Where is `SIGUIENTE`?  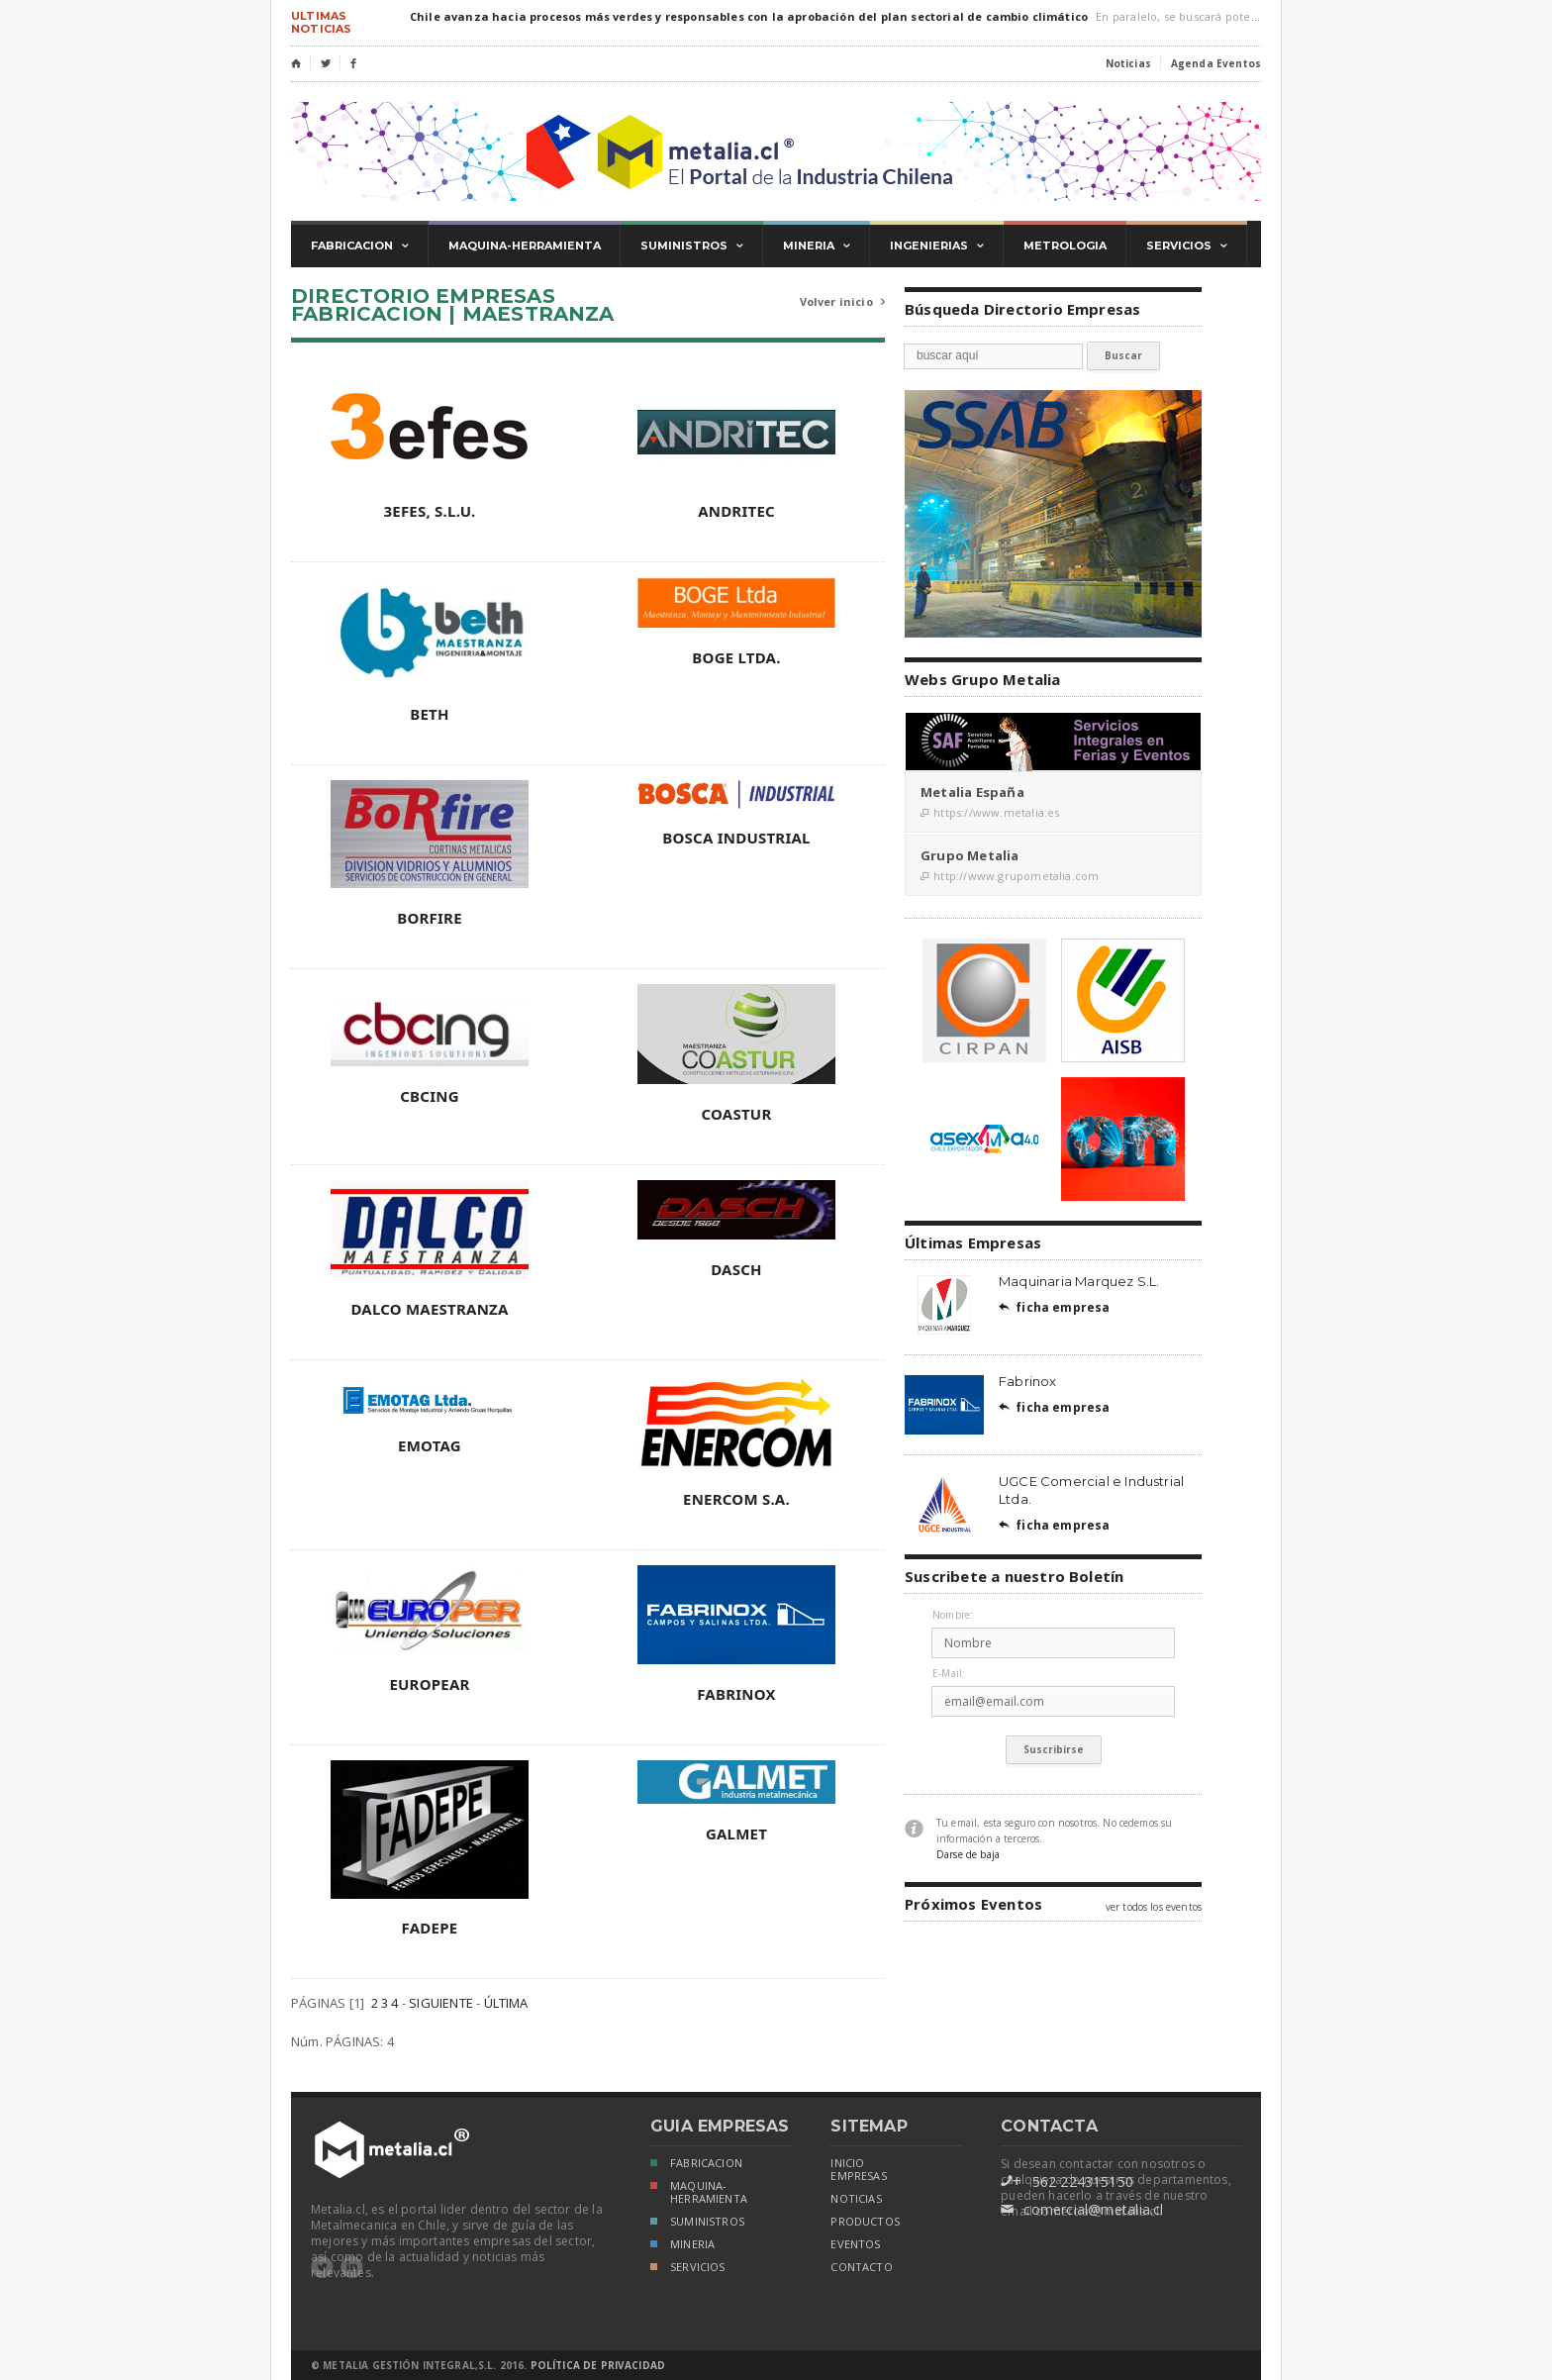
SIGUIENTE is located at coordinates (441, 2003).